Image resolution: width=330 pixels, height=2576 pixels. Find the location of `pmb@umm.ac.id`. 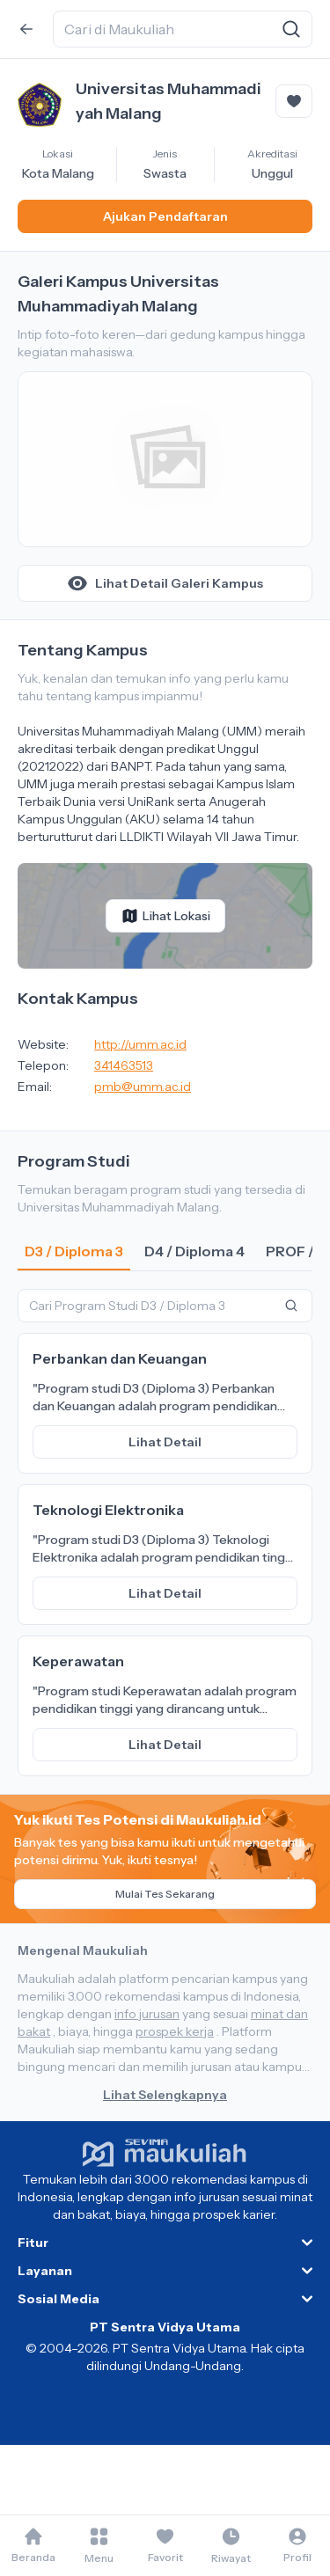

pmb@umm.ac.id is located at coordinates (142, 1086).